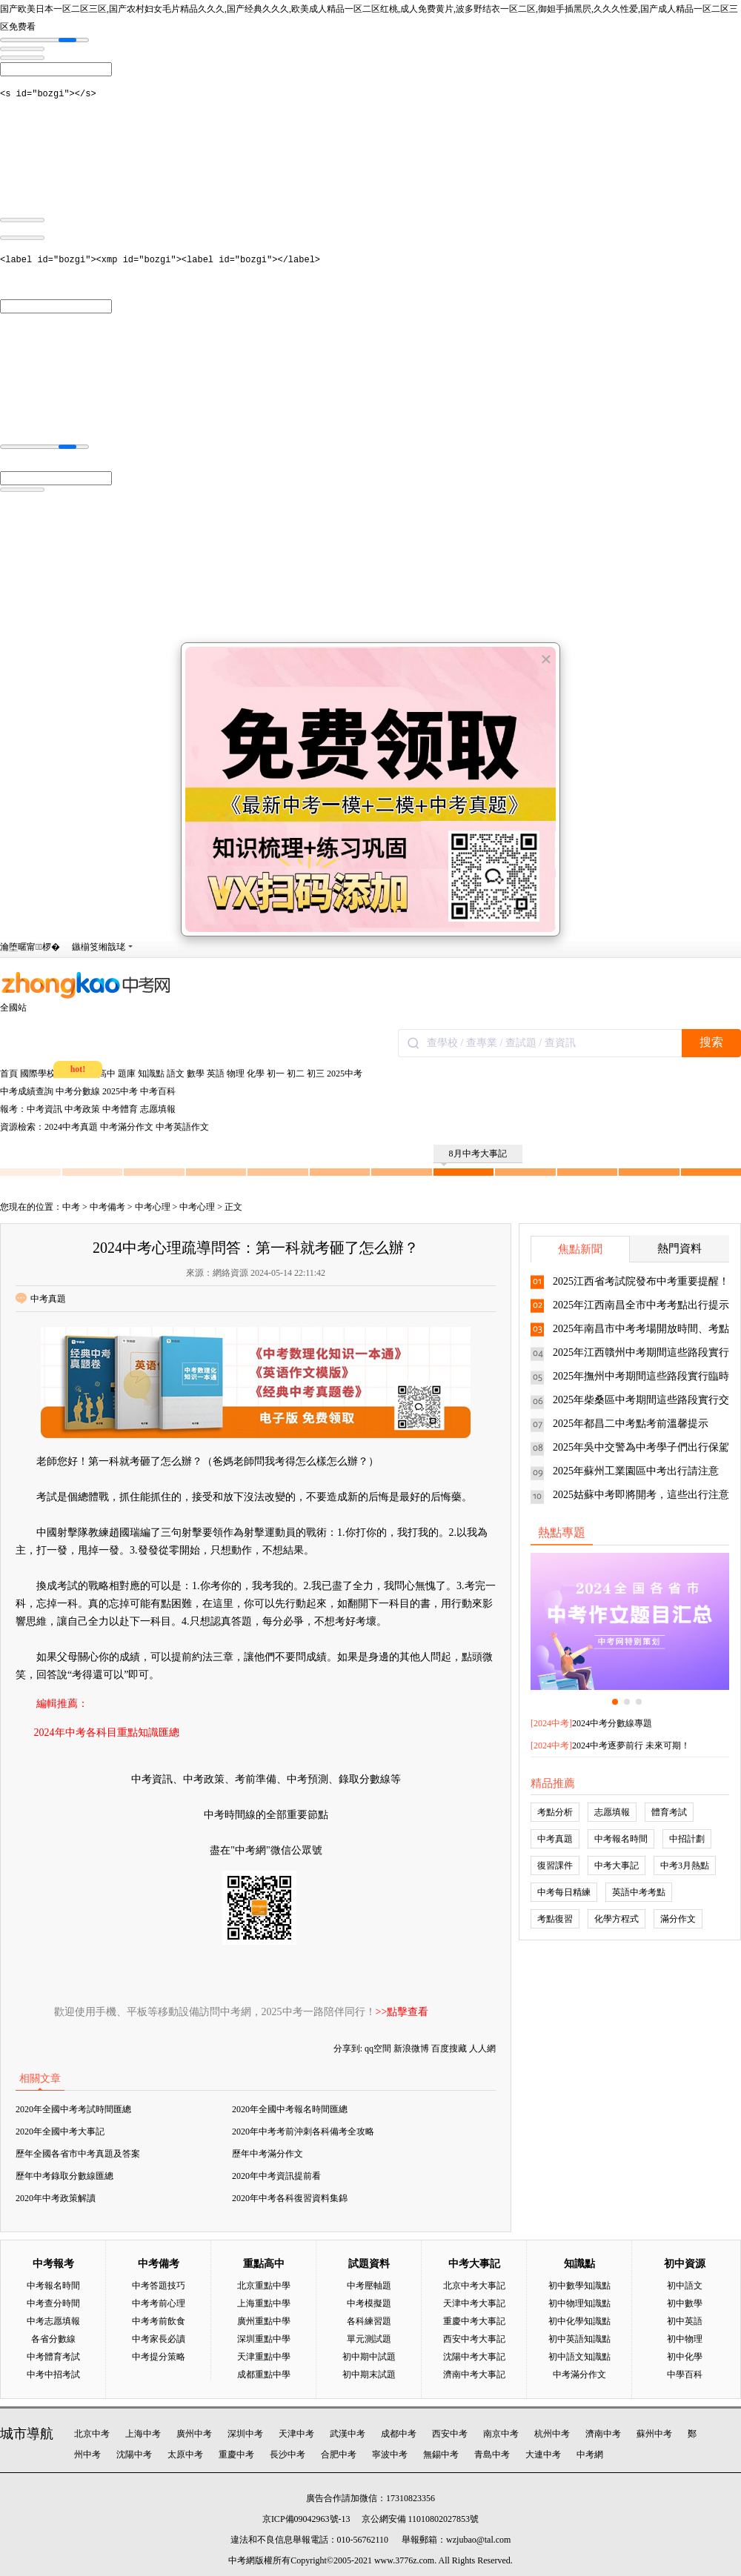  I want to click on 中考壓軸題, so click(369, 2285).